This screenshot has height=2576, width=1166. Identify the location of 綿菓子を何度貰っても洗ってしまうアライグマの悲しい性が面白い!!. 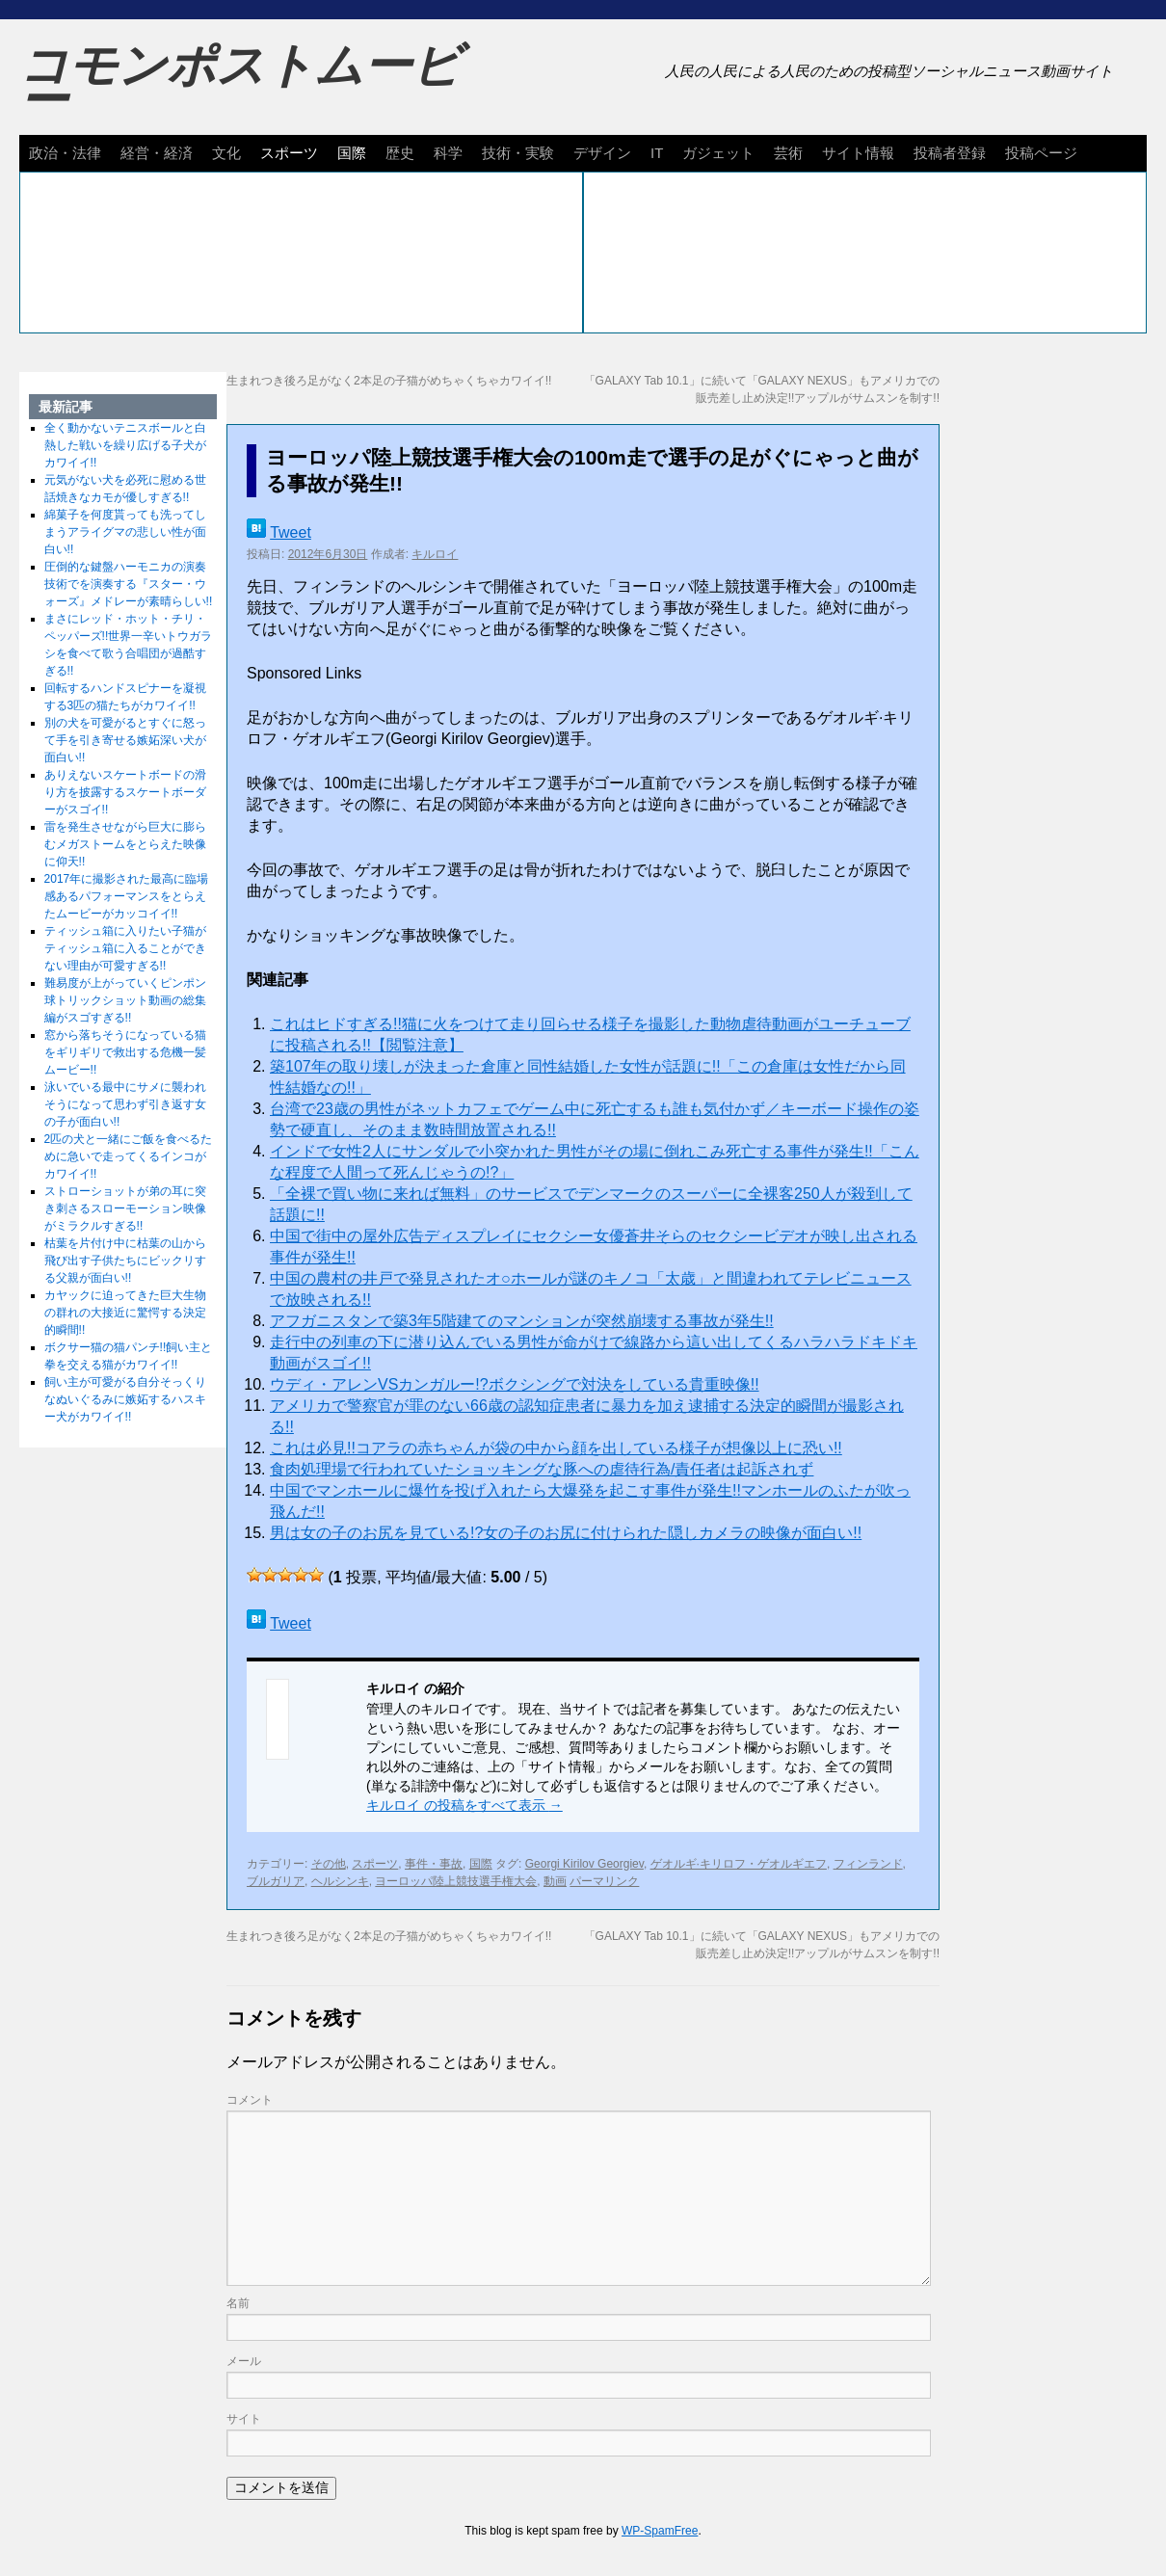
(125, 532).